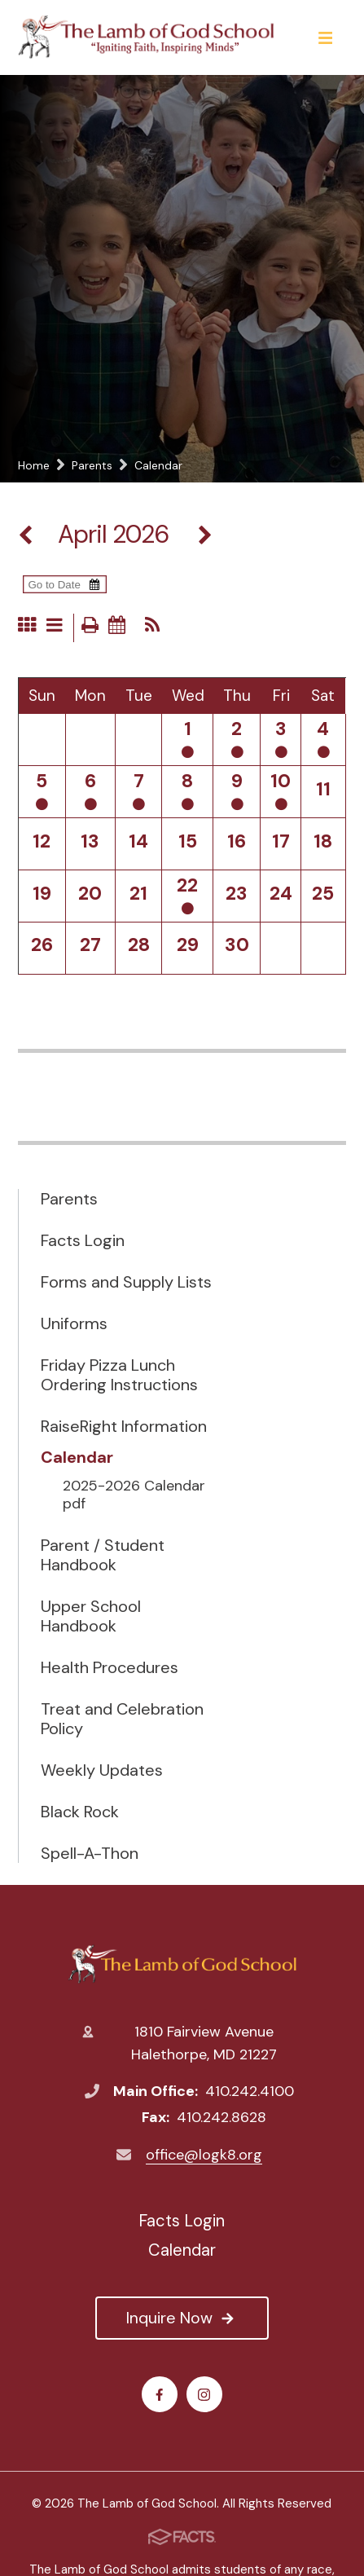  What do you see at coordinates (249, 2091) in the screenshot?
I see `410.242.4100` at bounding box center [249, 2091].